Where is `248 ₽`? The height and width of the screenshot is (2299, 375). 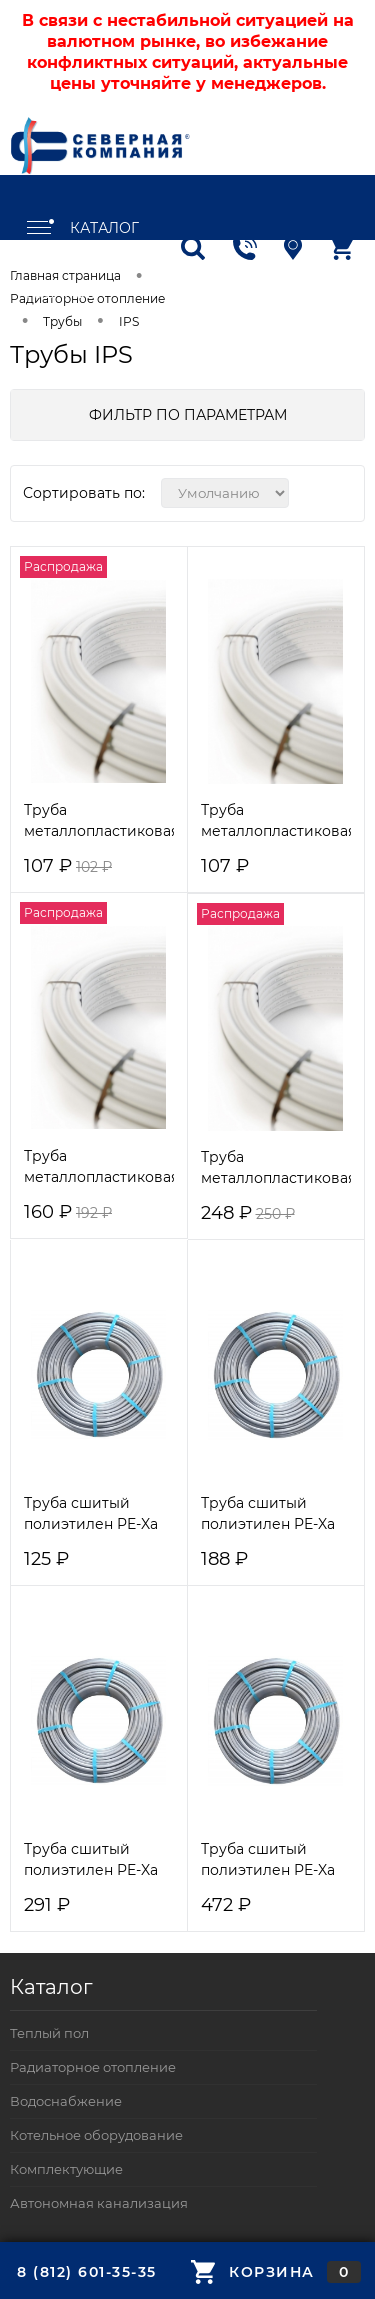
248 ₽ is located at coordinates (248, 1213).